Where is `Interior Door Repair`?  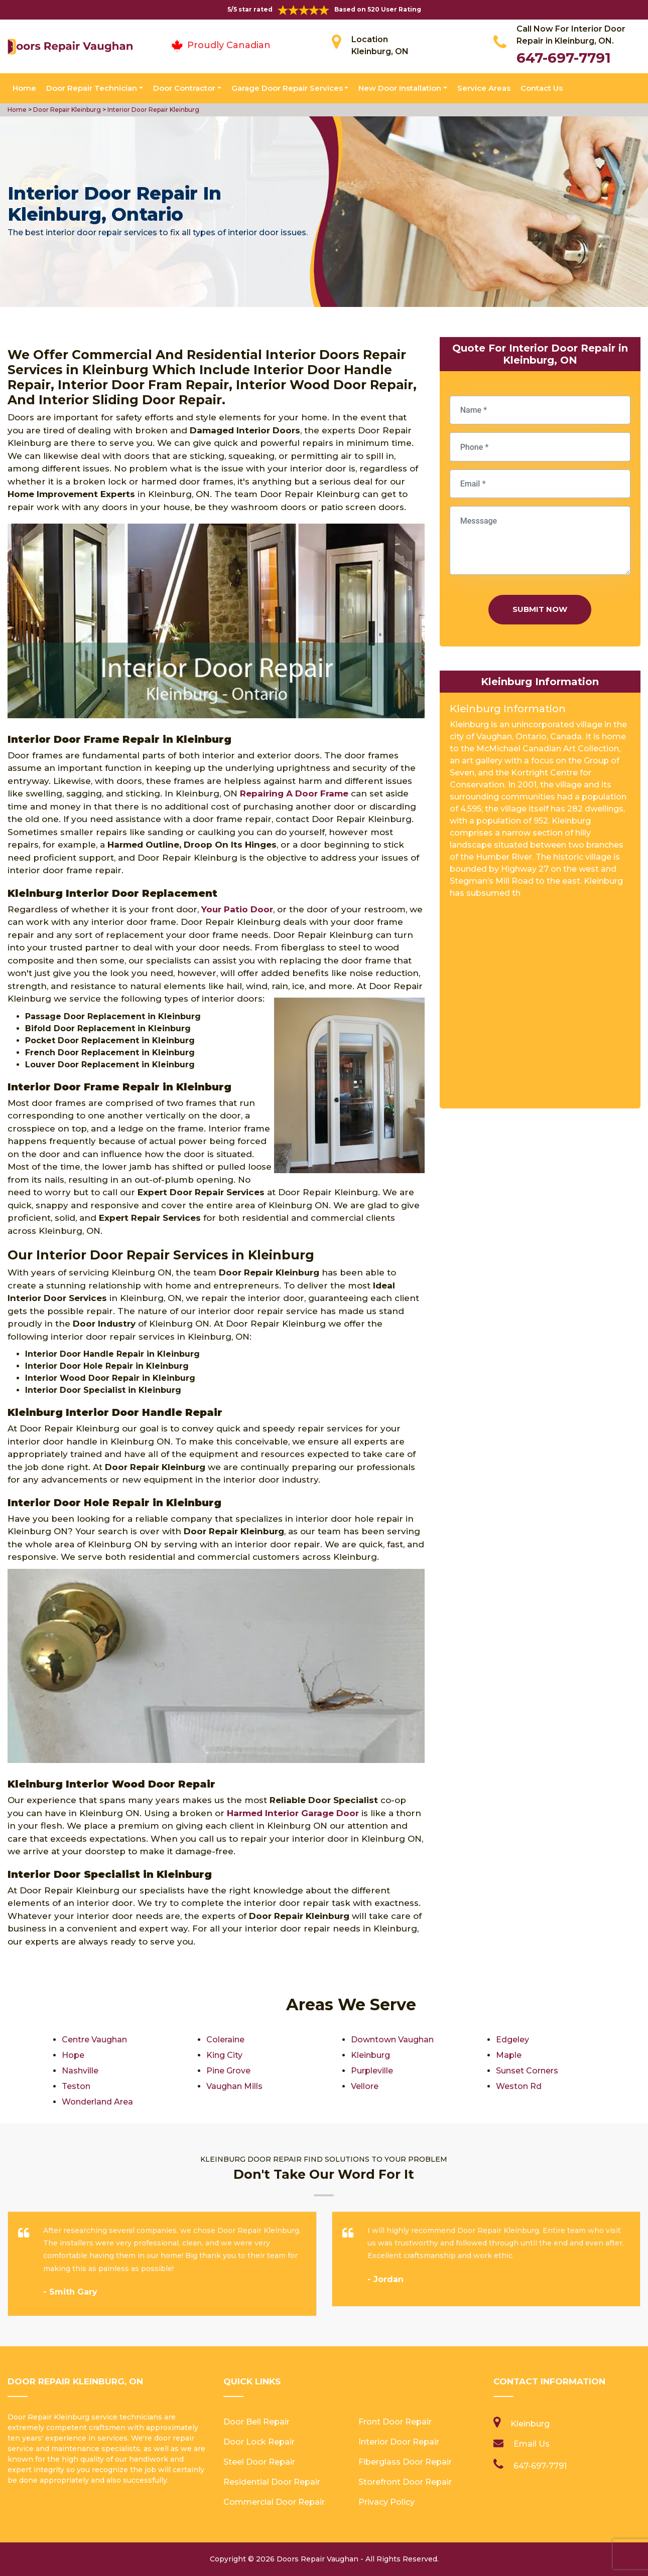
Interior Door Repair is located at coordinates (398, 2442).